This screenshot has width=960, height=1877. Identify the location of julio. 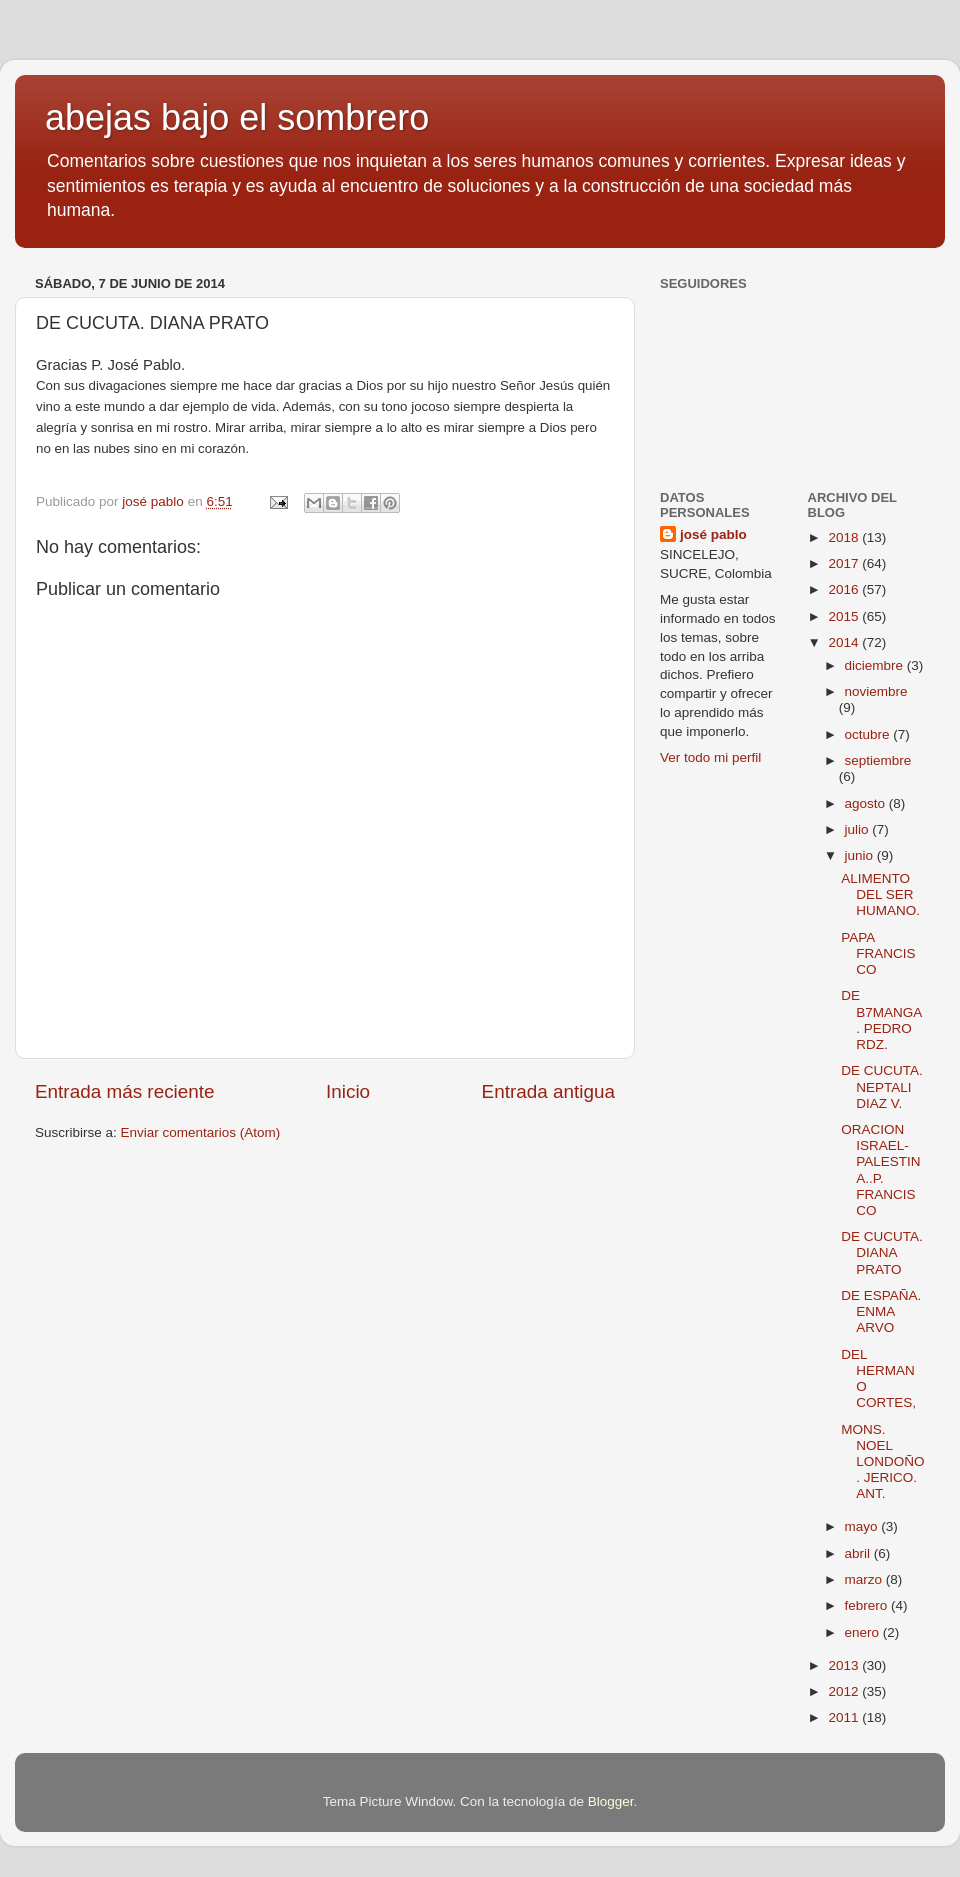
(859, 829).